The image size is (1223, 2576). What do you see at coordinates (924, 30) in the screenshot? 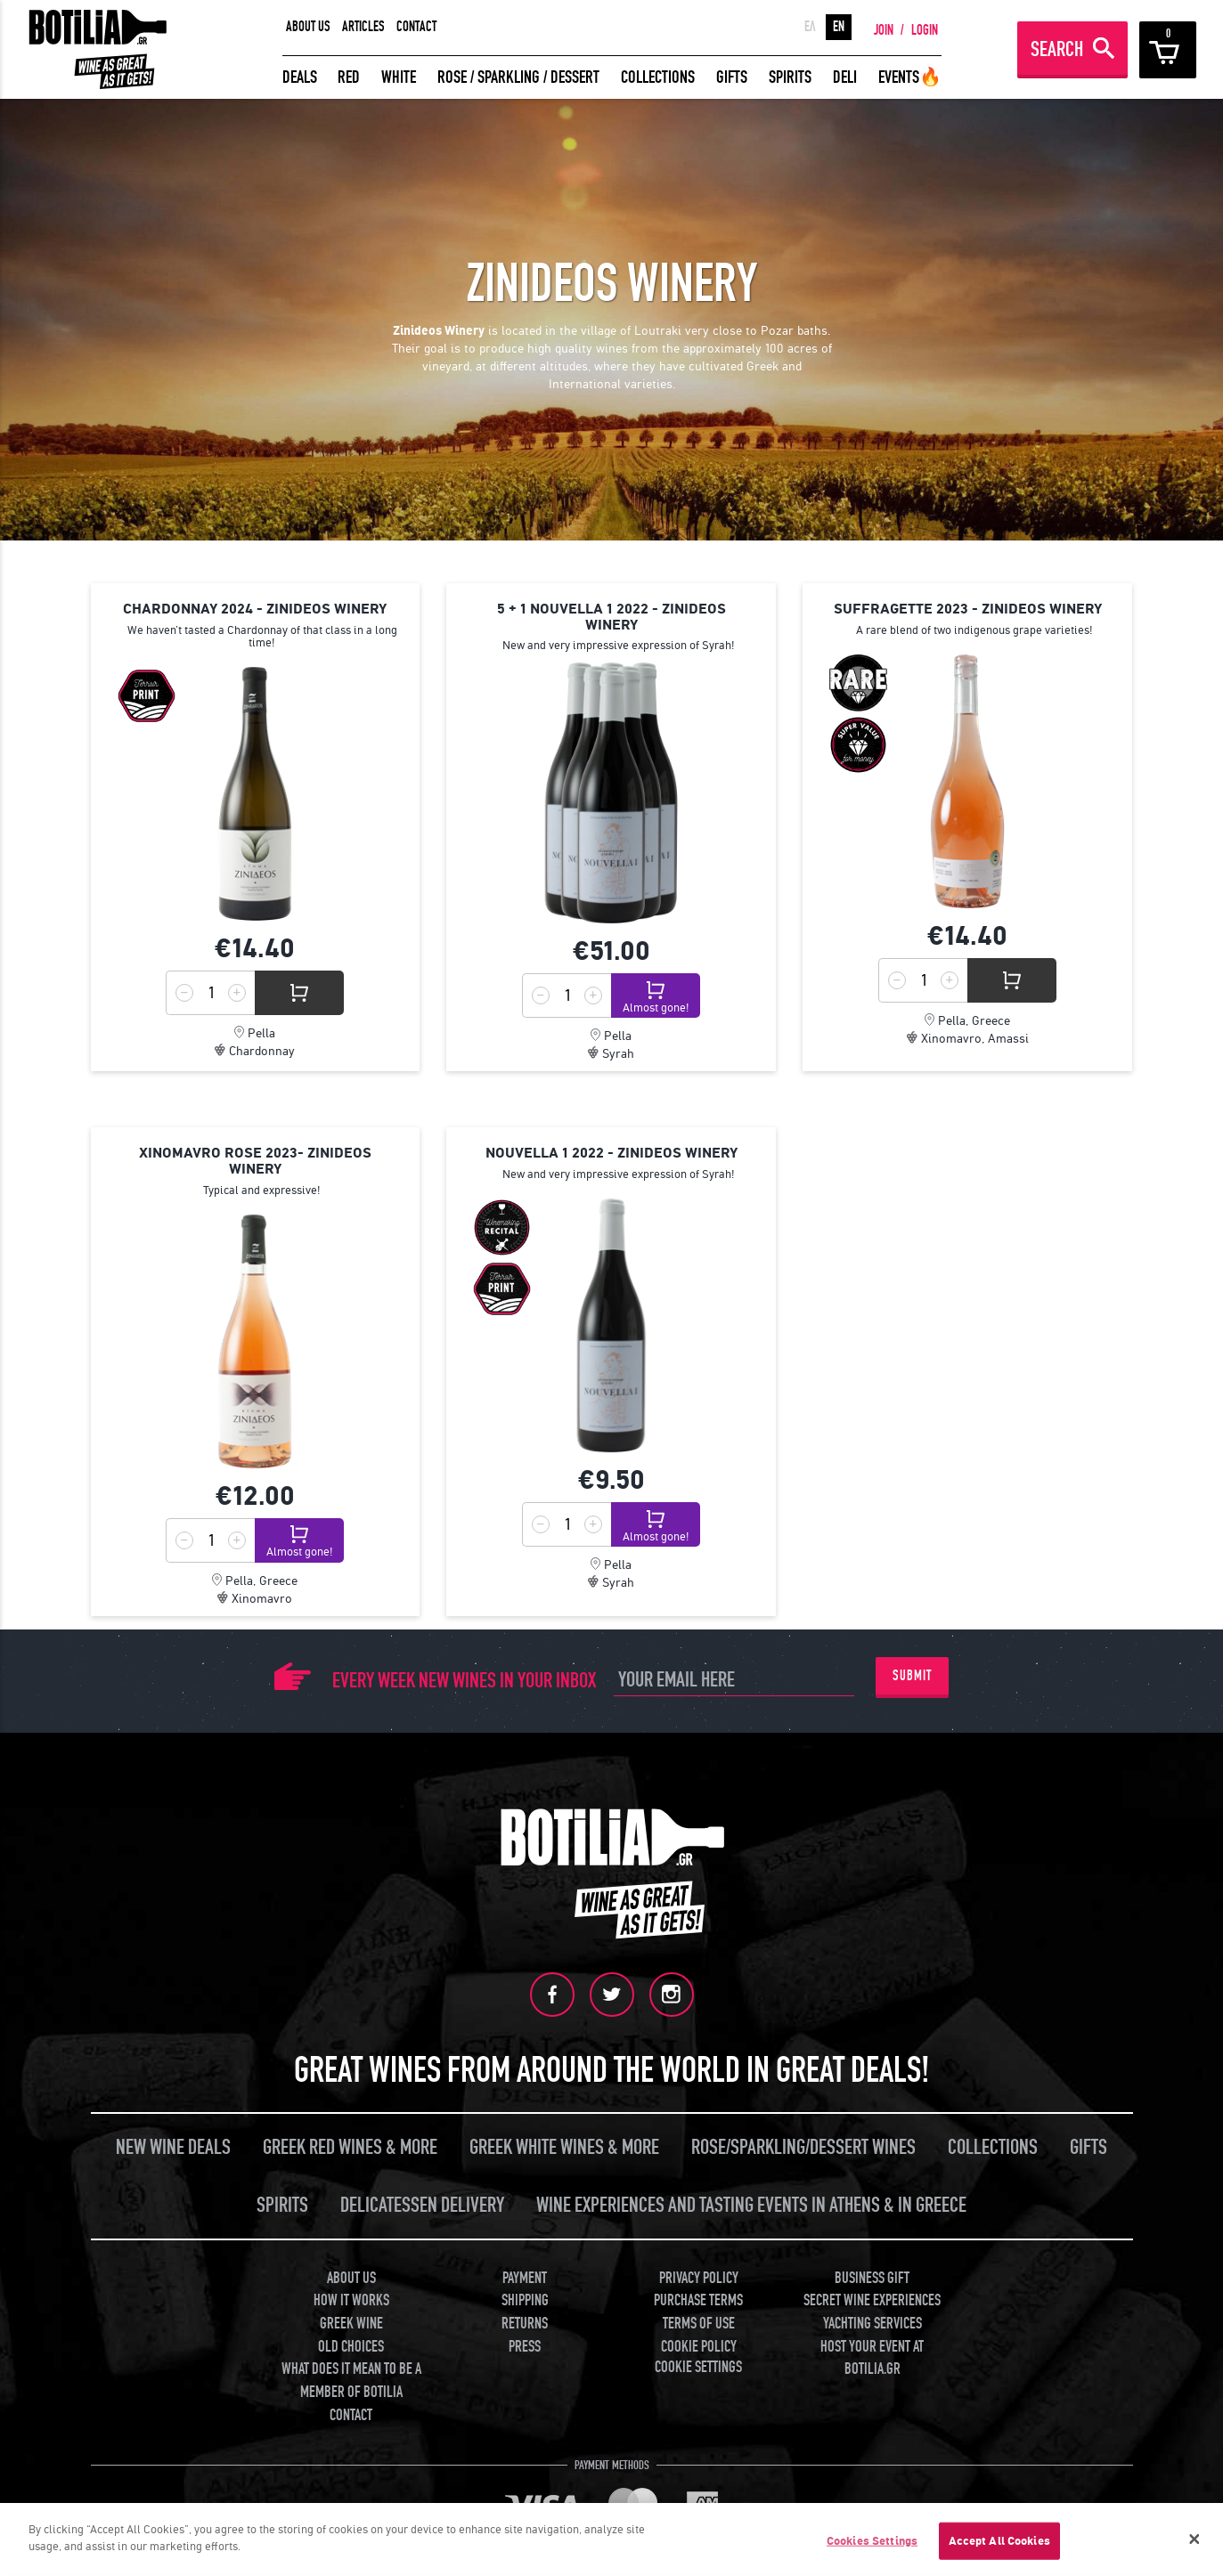
I see `LOGIN` at bounding box center [924, 30].